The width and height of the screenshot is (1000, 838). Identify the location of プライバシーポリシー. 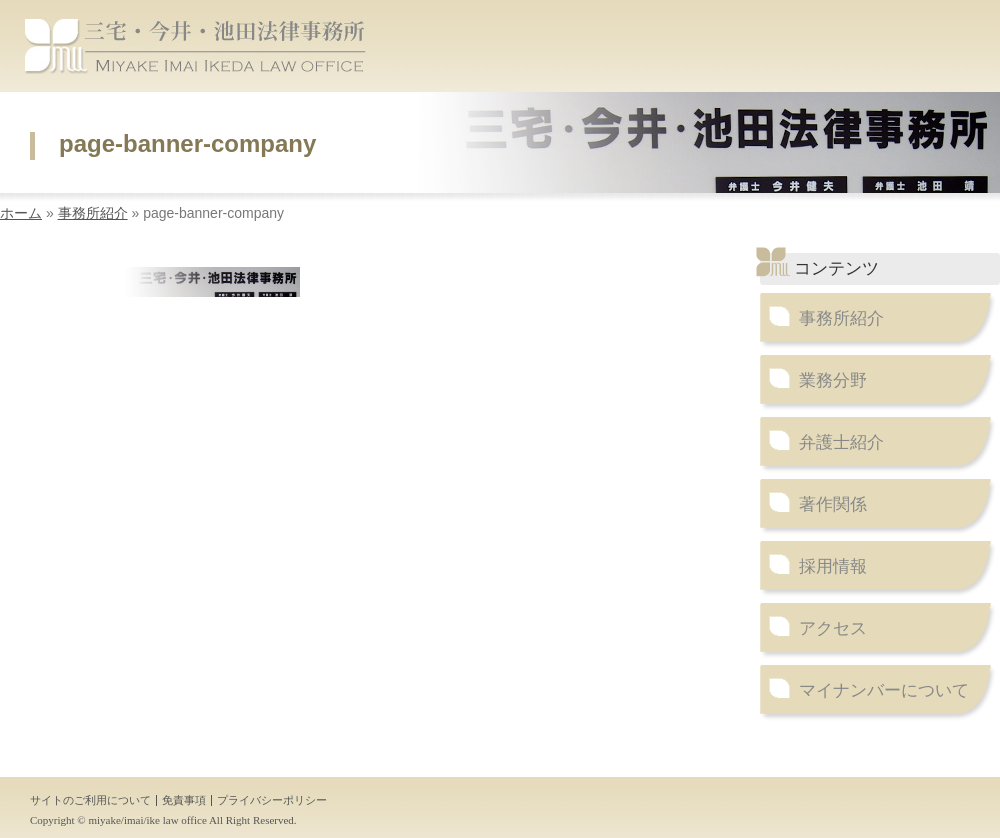
(272, 800).